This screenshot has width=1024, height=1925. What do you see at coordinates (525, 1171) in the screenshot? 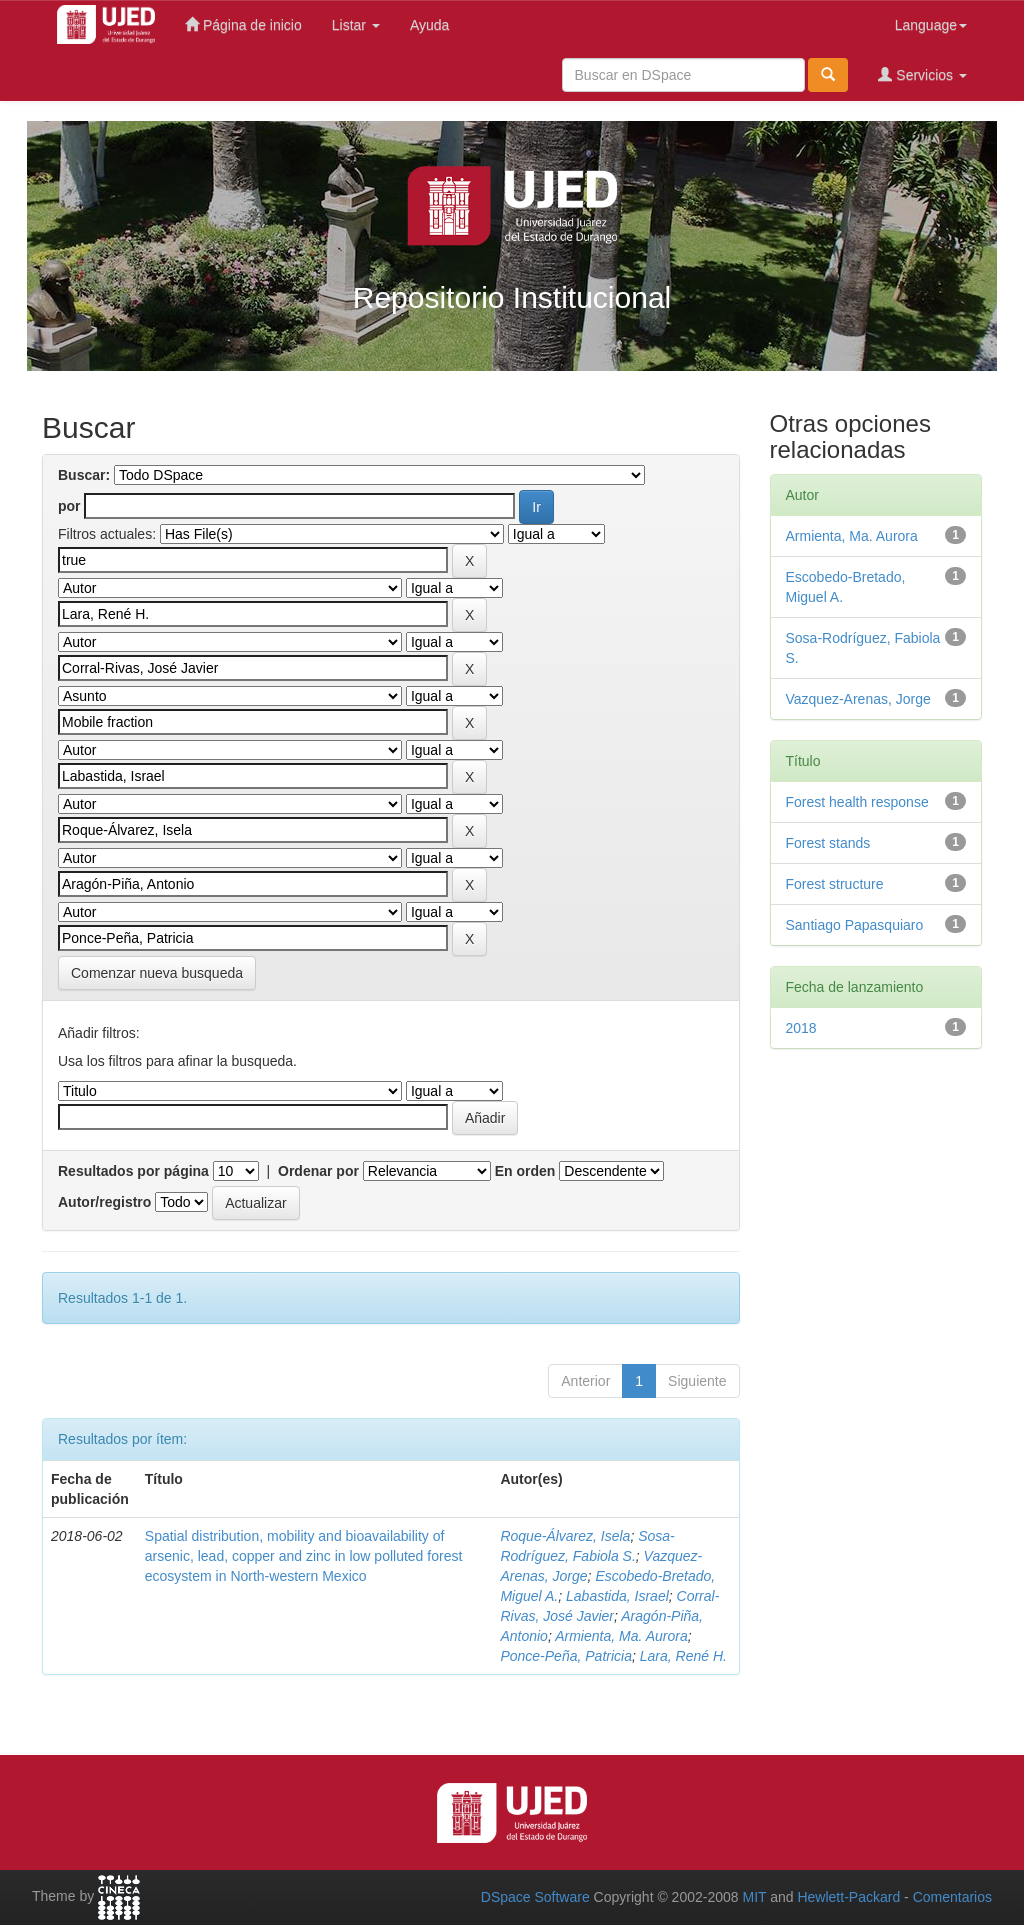
I see `En orden` at bounding box center [525, 1171].